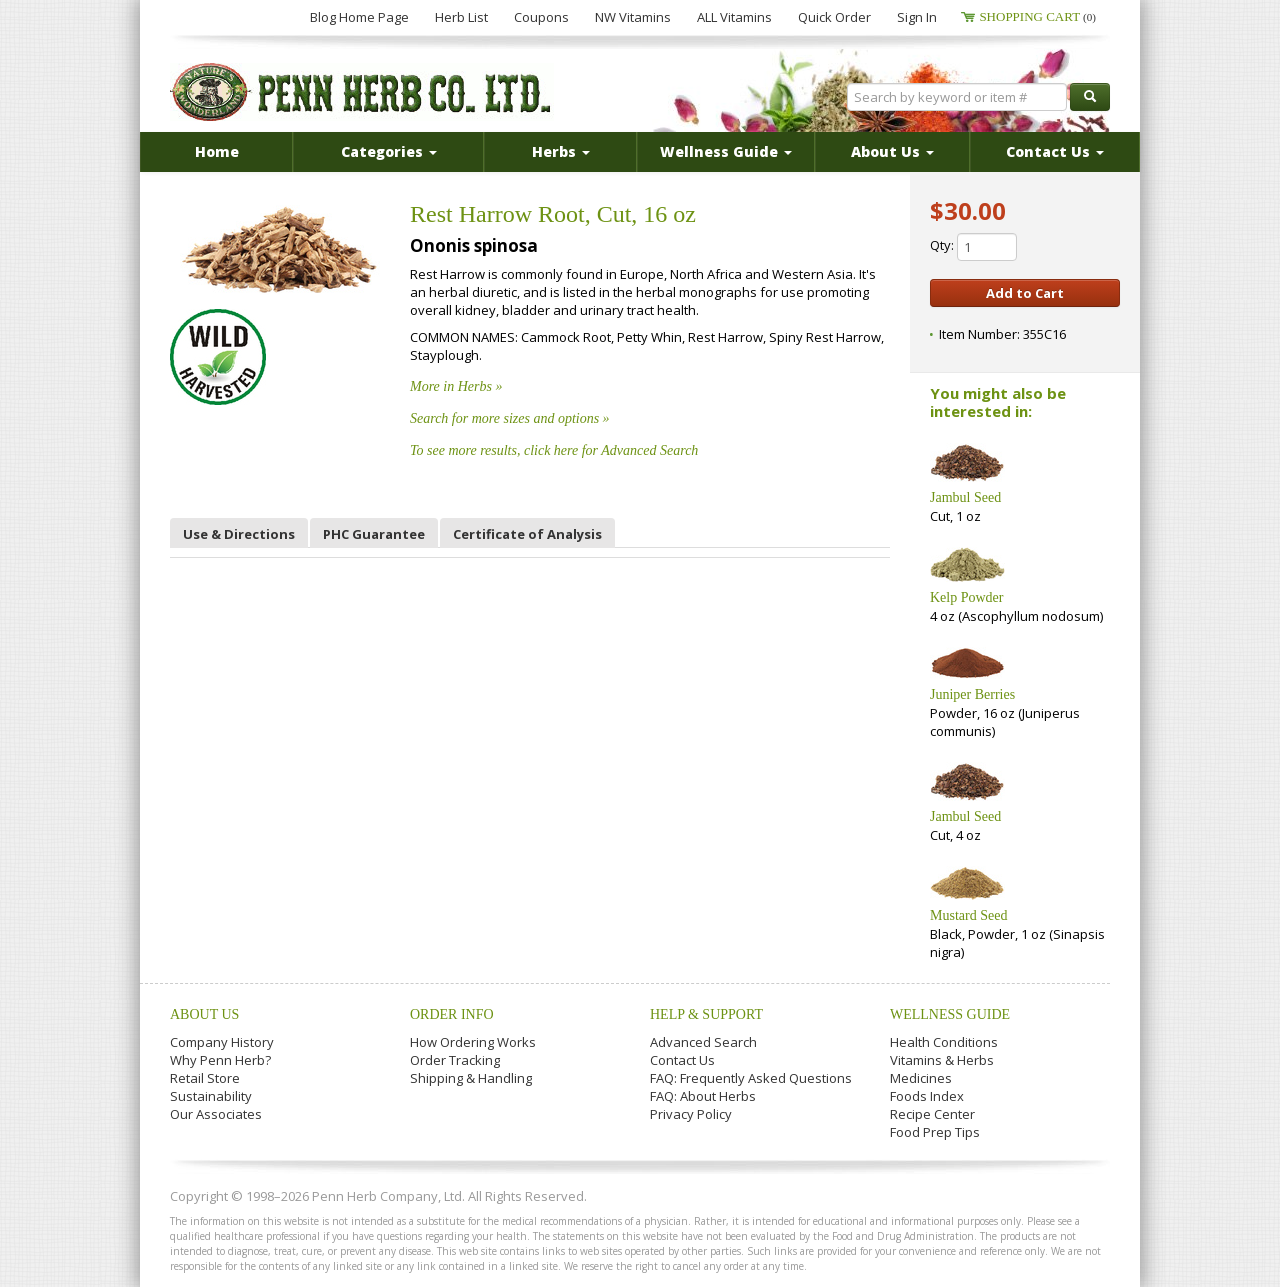 The width and height of the screenshot is (1280, 1287). I want to click on Herbs [button], so click(561, 151).